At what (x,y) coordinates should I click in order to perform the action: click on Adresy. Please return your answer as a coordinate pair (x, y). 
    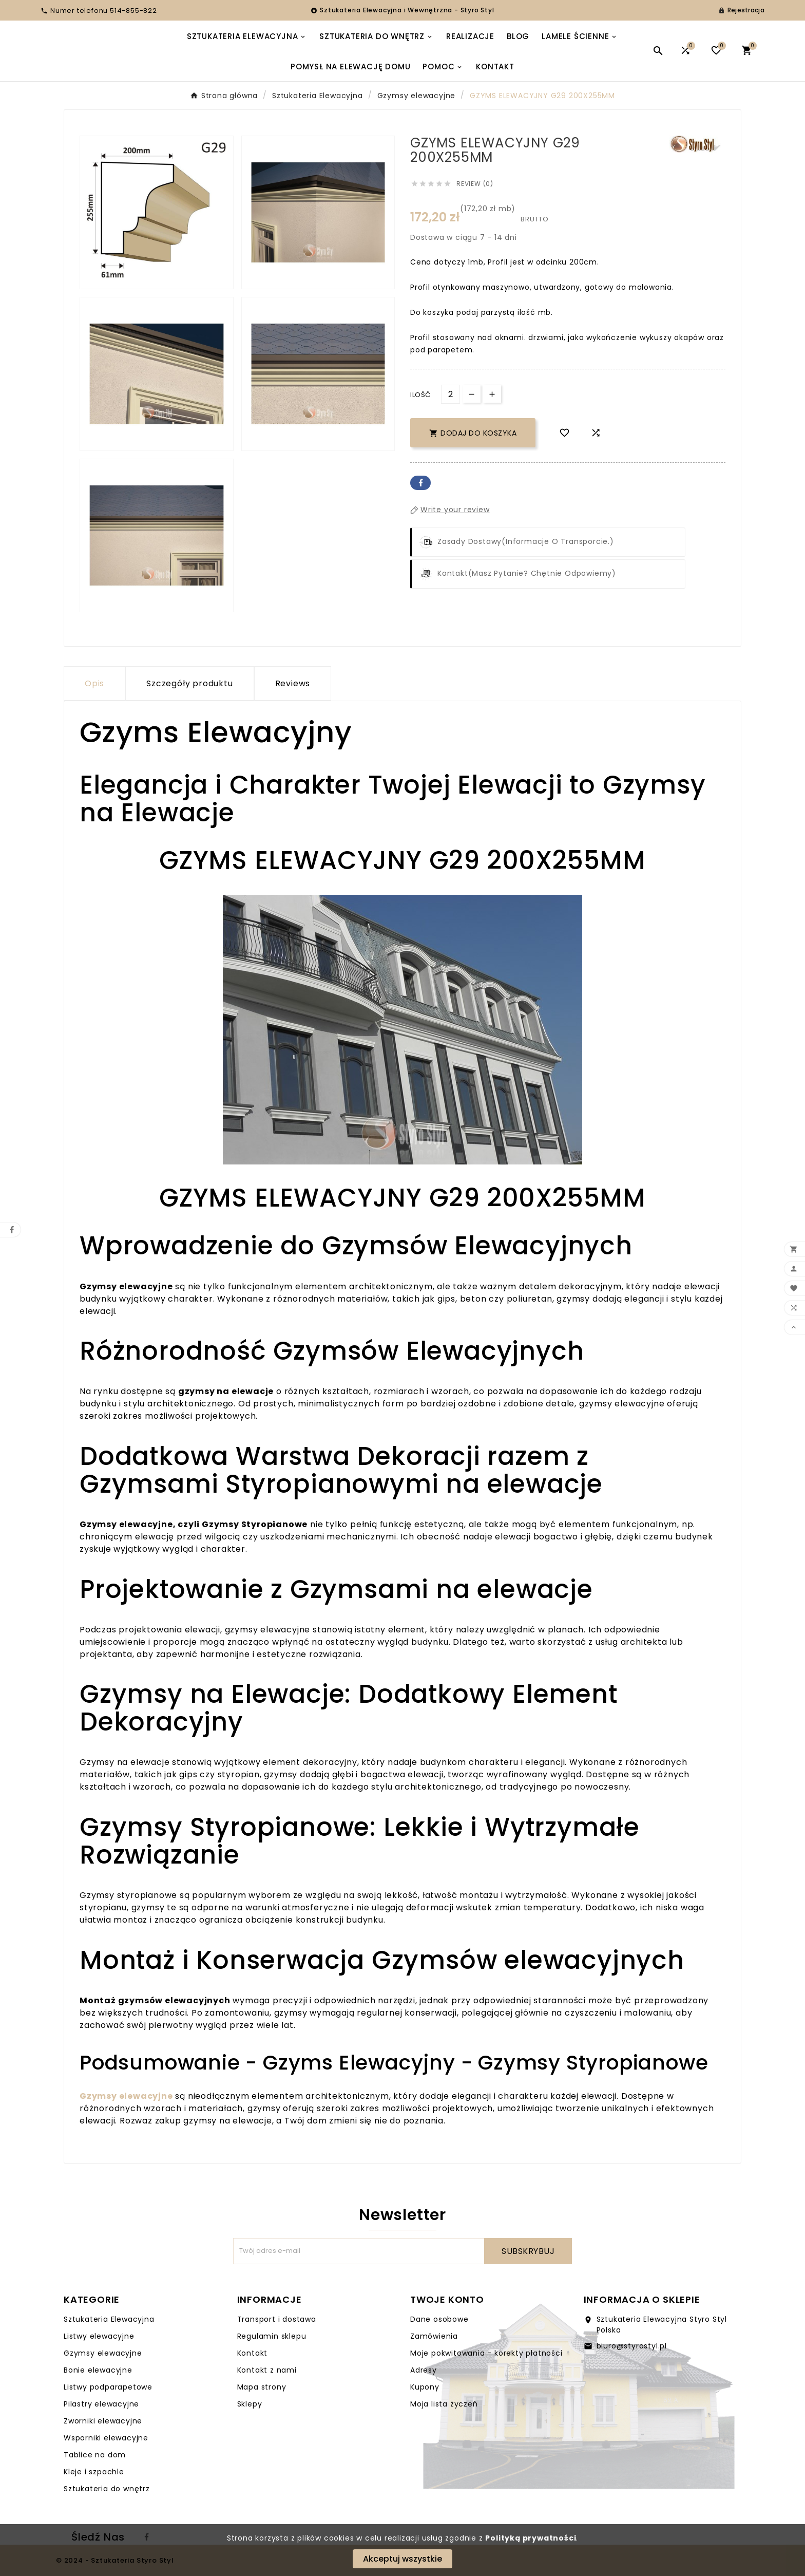
    Looking at the image, I should click on (423, 2370).